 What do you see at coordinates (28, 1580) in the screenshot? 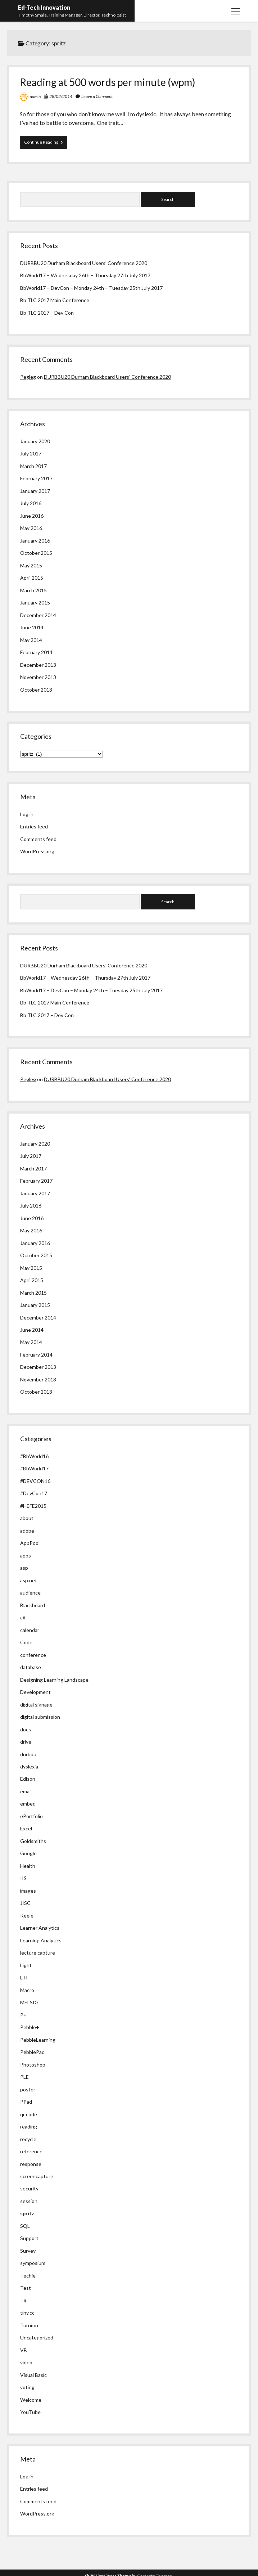
I see `asp.net` at bounding box center [28, 1580].